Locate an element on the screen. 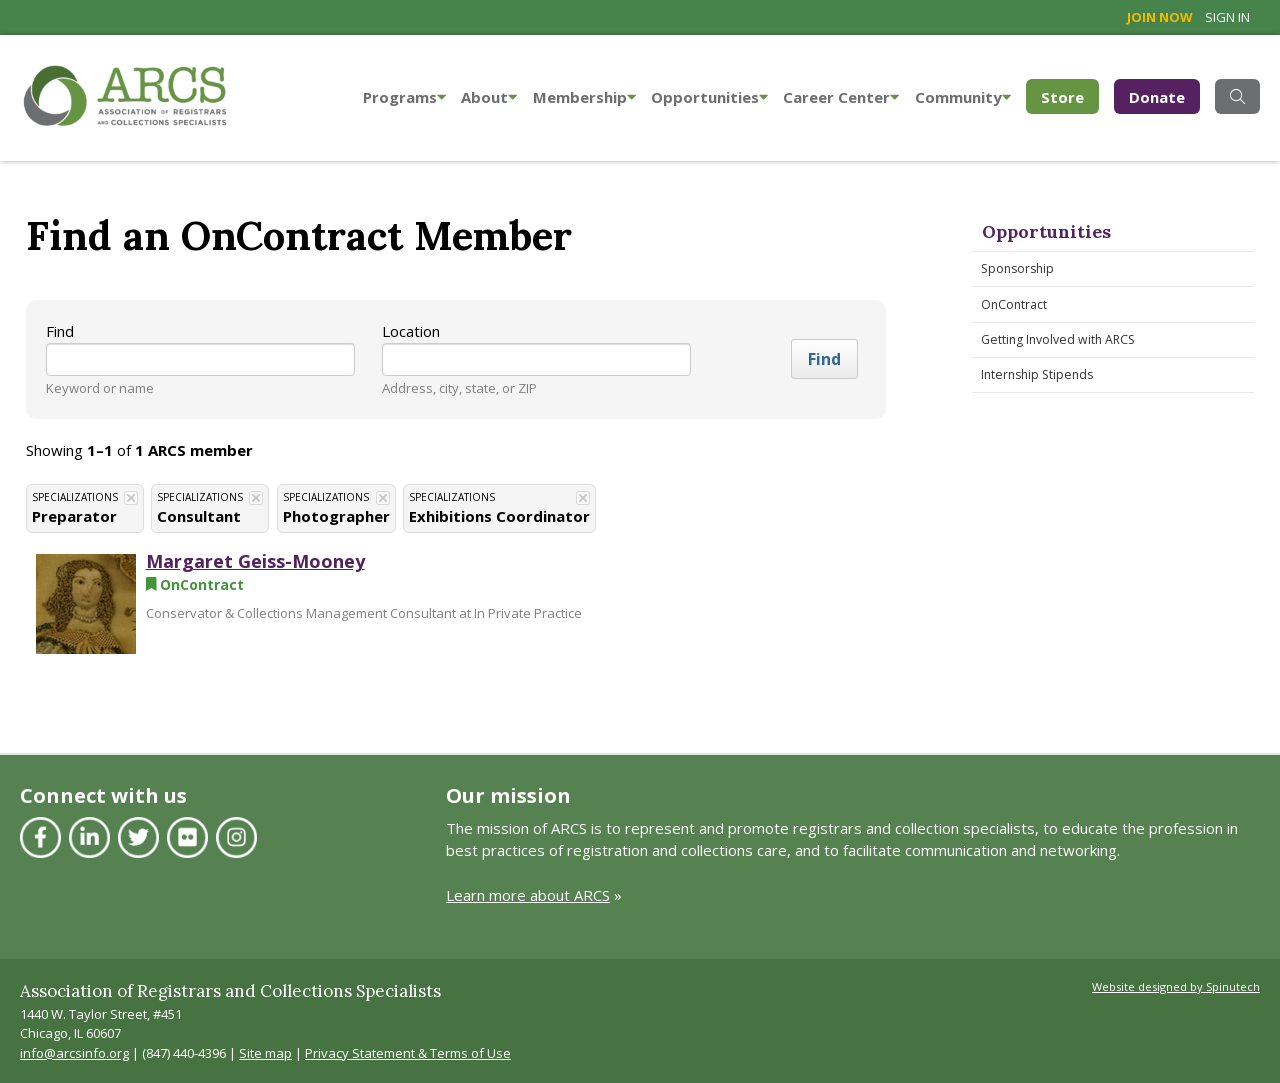 The image size is (1280, 1083). Donate is located at coordinates (1157, 97).